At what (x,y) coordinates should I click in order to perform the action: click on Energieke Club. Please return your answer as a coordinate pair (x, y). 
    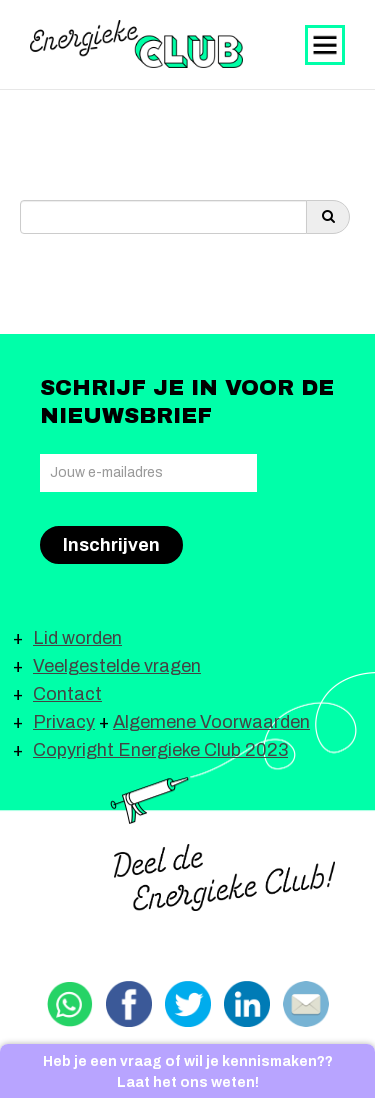
    Looking at the image, I should click on (136, 44).